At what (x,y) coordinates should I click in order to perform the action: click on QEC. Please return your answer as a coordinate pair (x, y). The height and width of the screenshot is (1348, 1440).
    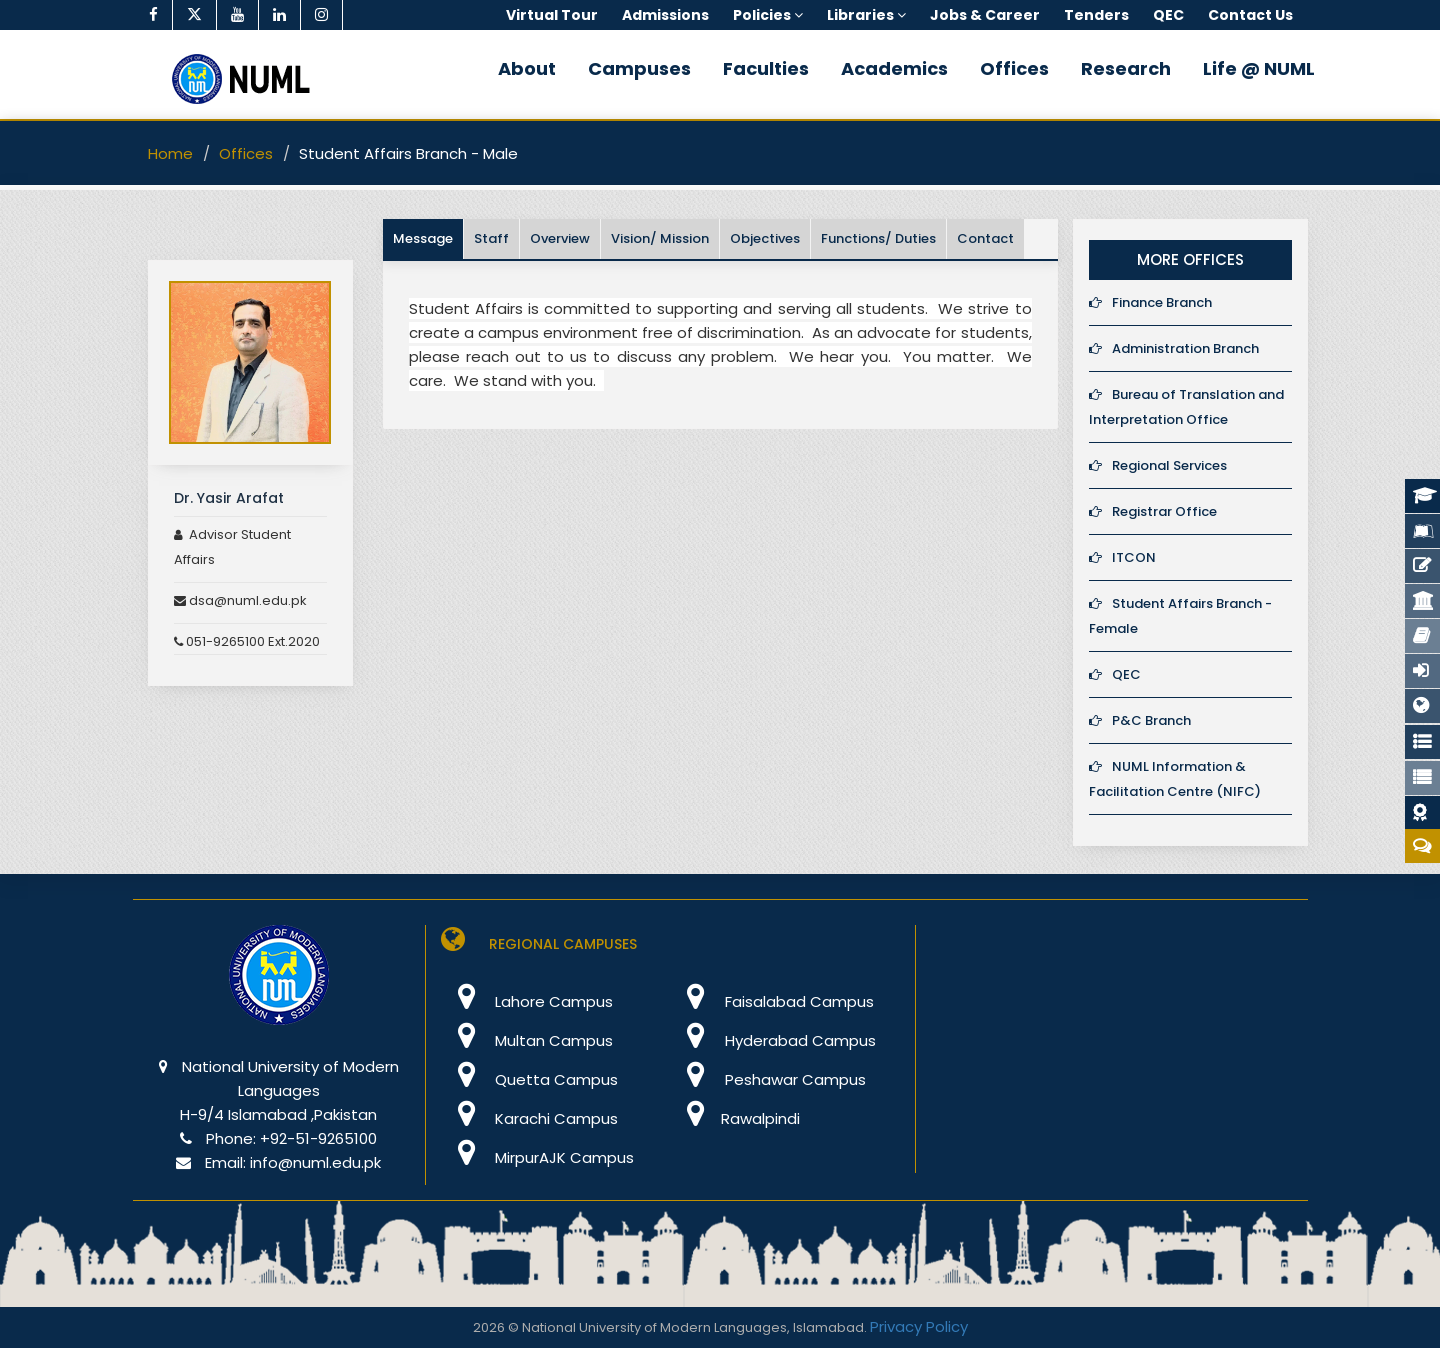
    Looking at the image, I should click on (1115, 674).